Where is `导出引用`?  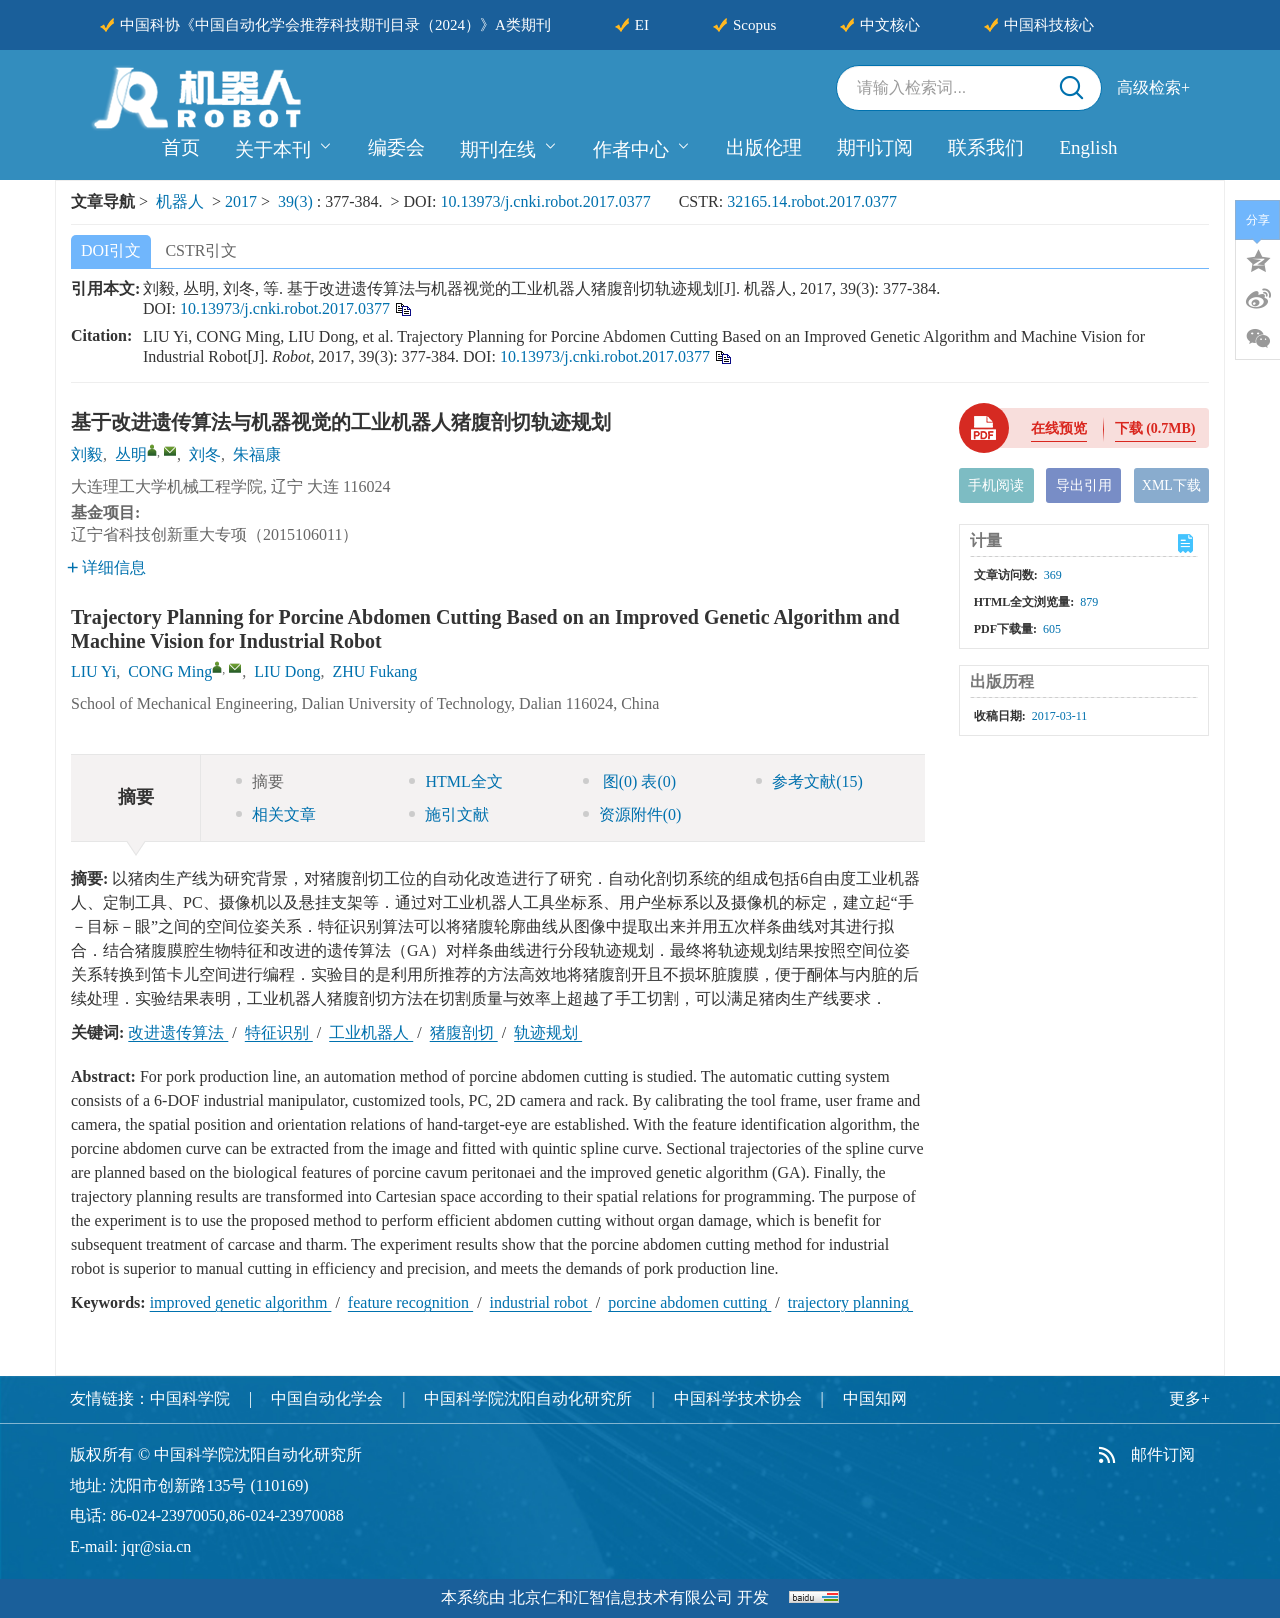 导出引用 is located at coordinates (1084, 485).